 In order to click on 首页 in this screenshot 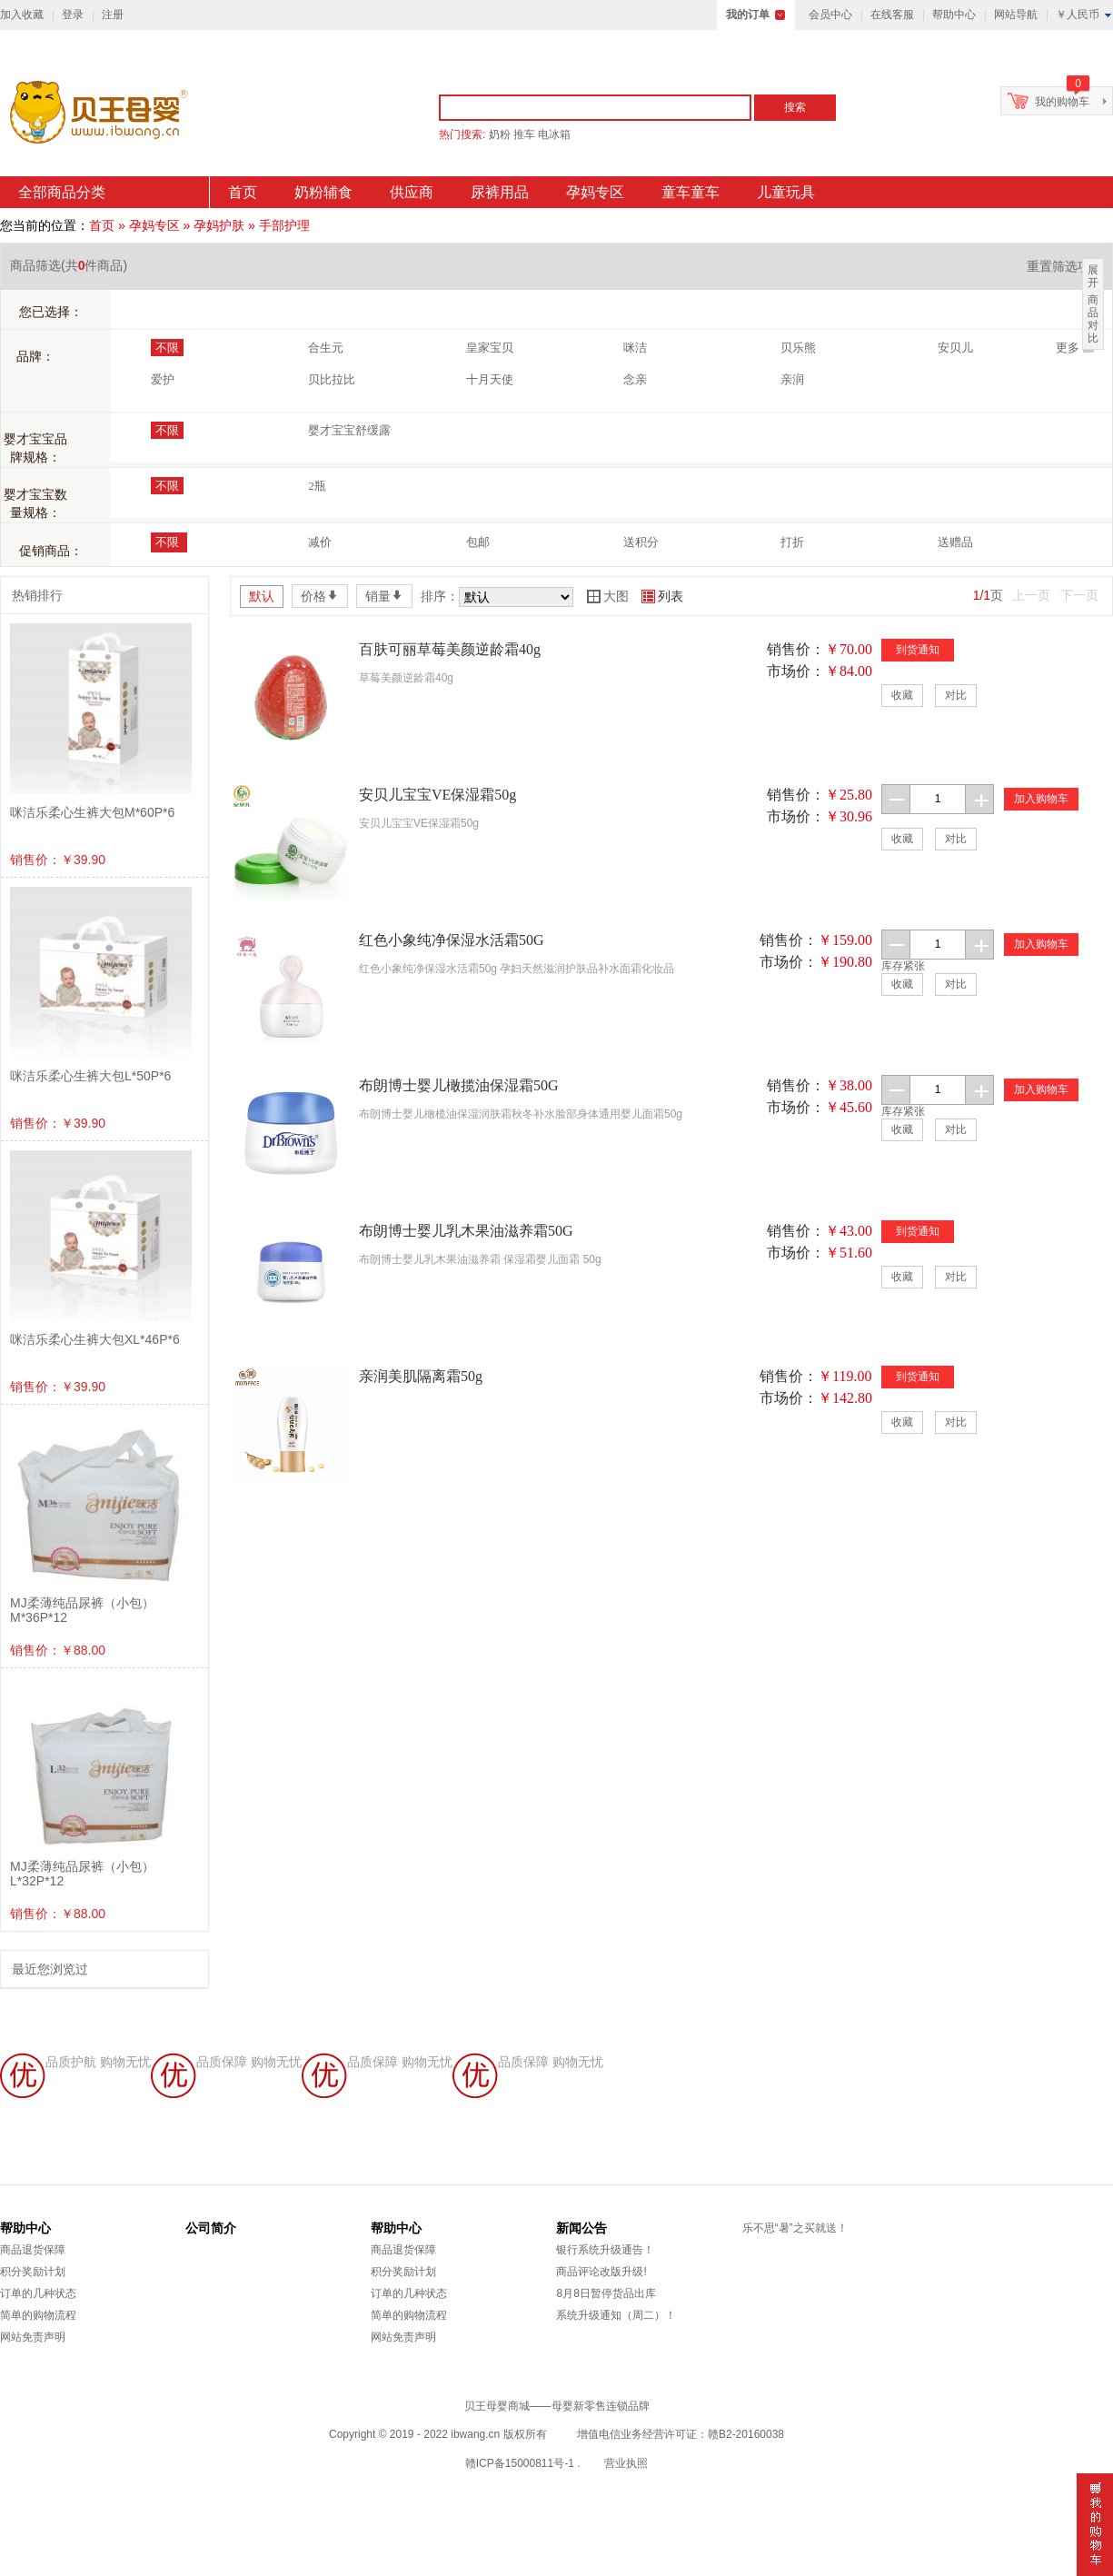, I will do `click(242, 192)`.